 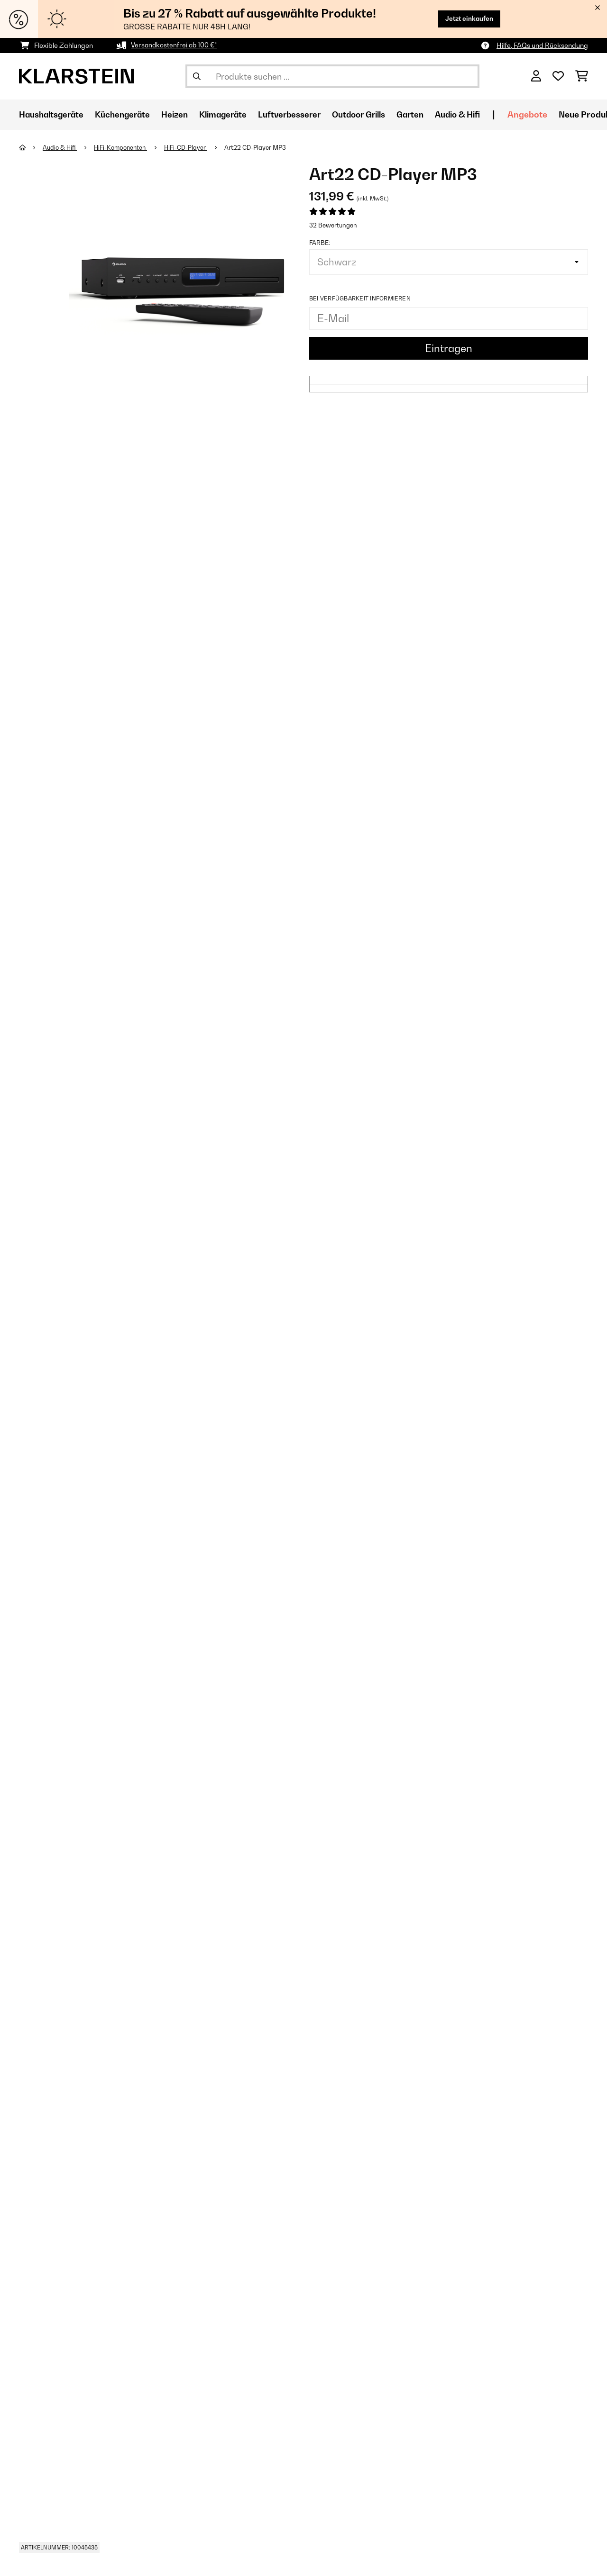 What do you see at coordinates (124, 147) in the screenshot?
I see `HiFi-Komponenten` at bounding box center [124, 147].